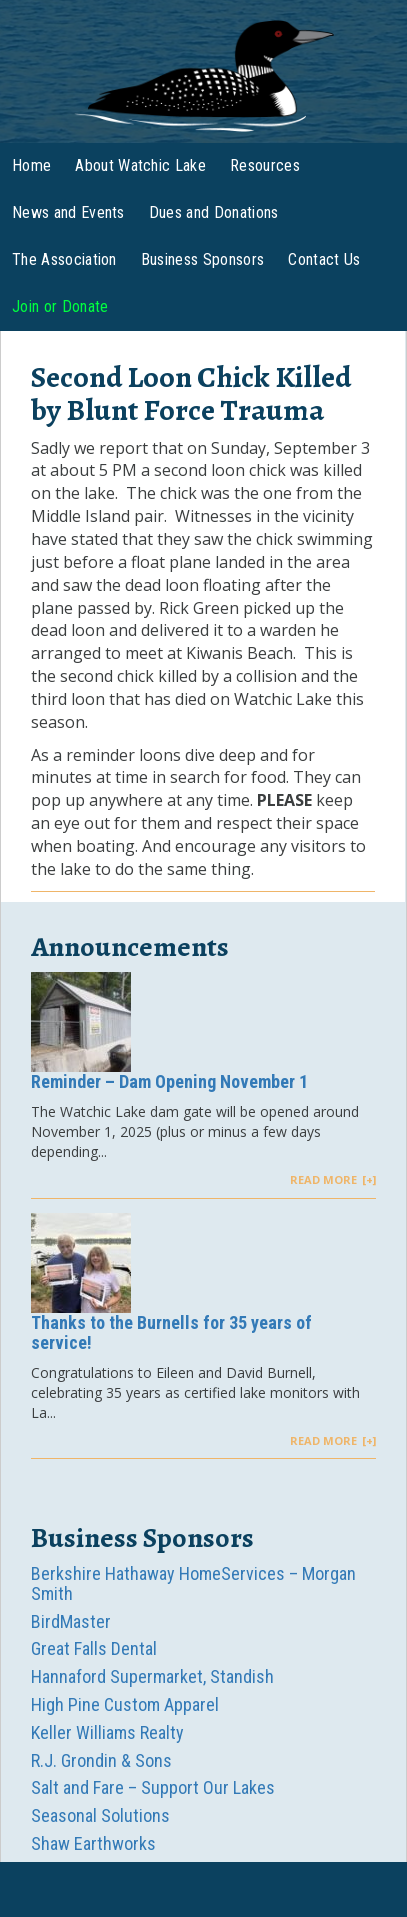 The width and height of the screenshot is (407, 1917). What do you see at coordinates (94, 1648) in the screenshot?
I see `Great Falls Dental` at bounding box center [94, 1648].